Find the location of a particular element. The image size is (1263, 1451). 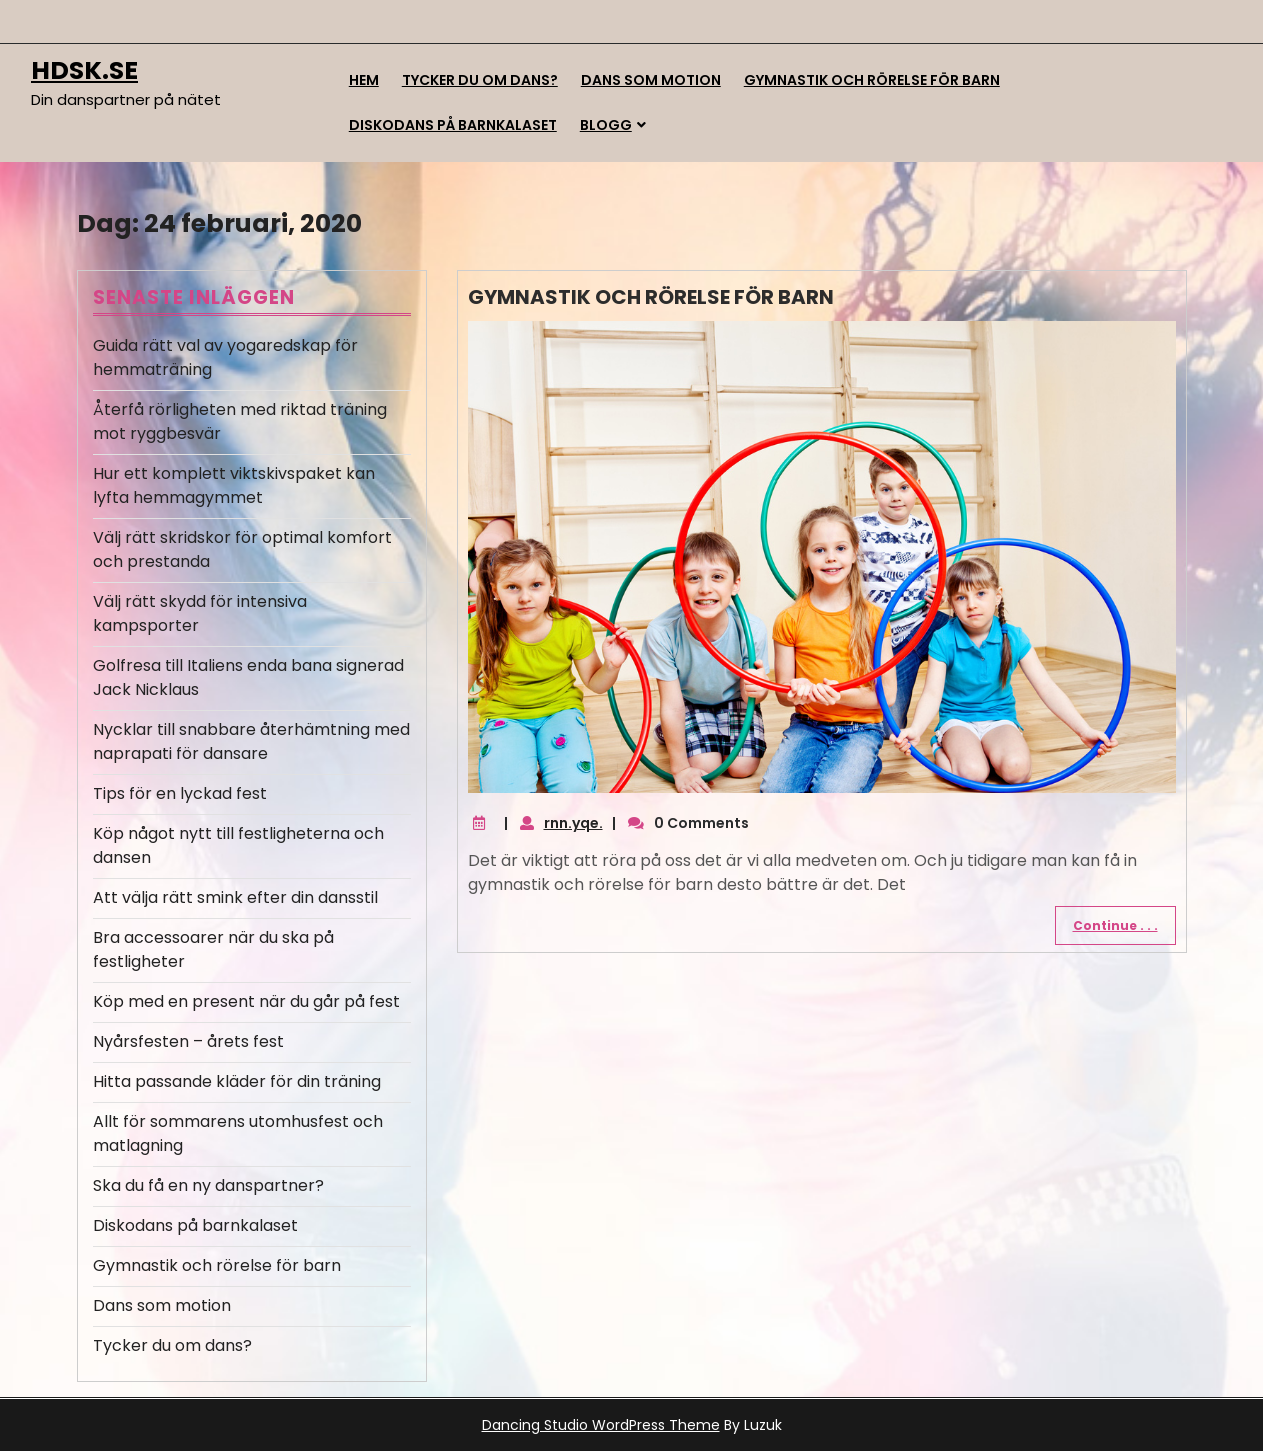

Nycklar till snabbare återhämtning med naprapati för dansare is located at coordinates (251, 741).